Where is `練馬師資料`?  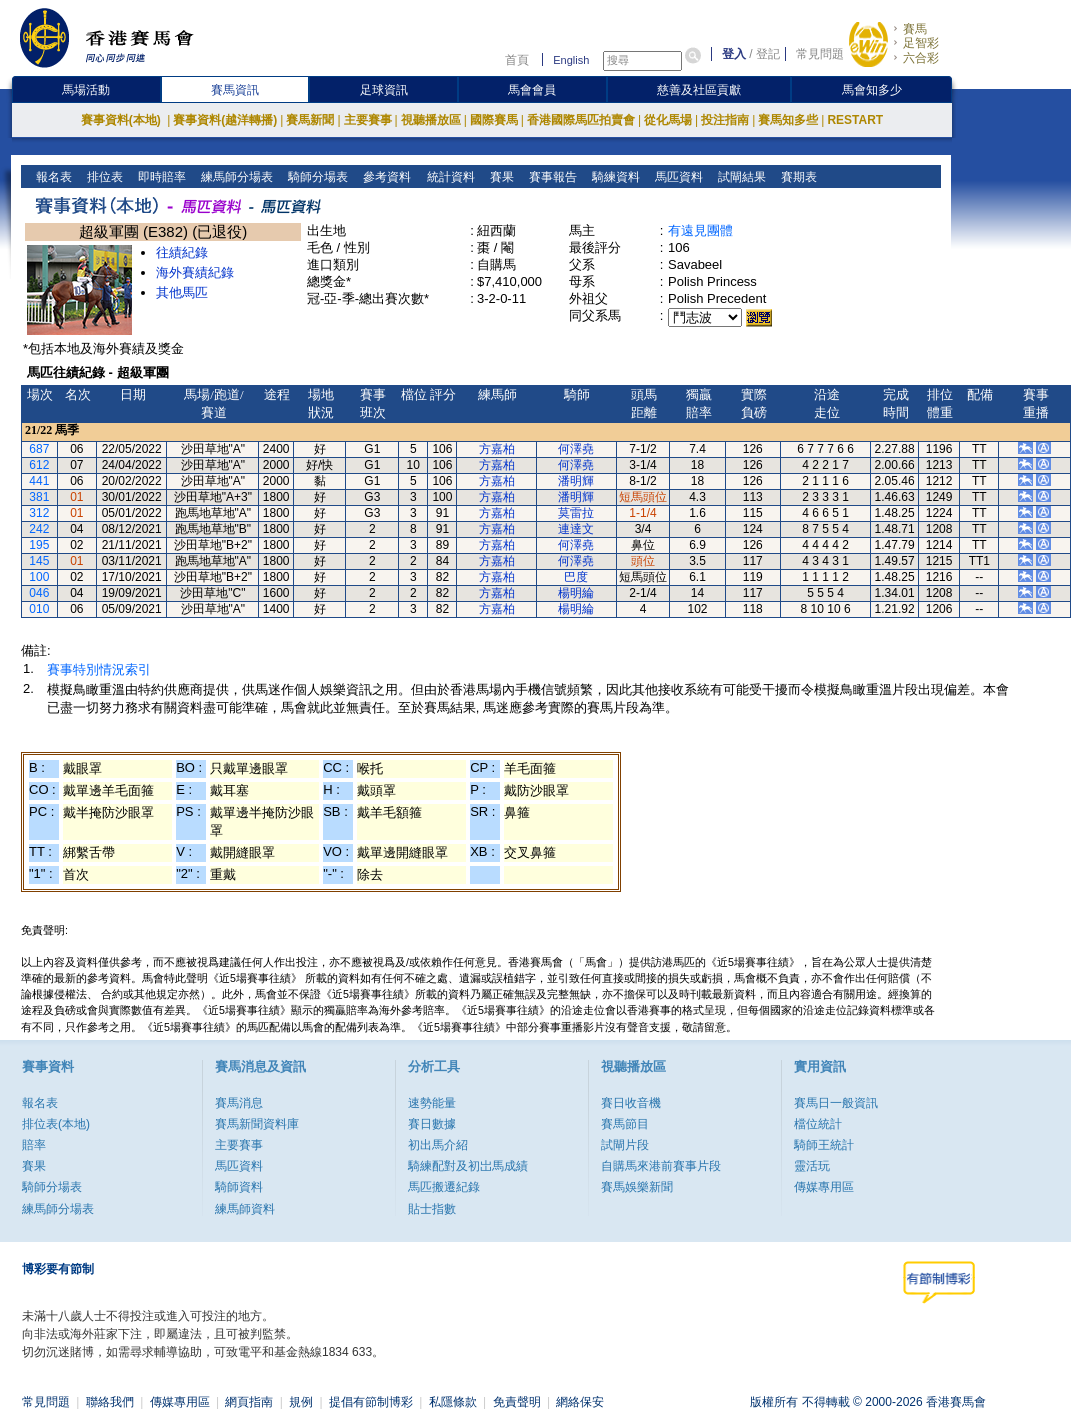
練馬師資料 is located at coordinates (245, 1209).